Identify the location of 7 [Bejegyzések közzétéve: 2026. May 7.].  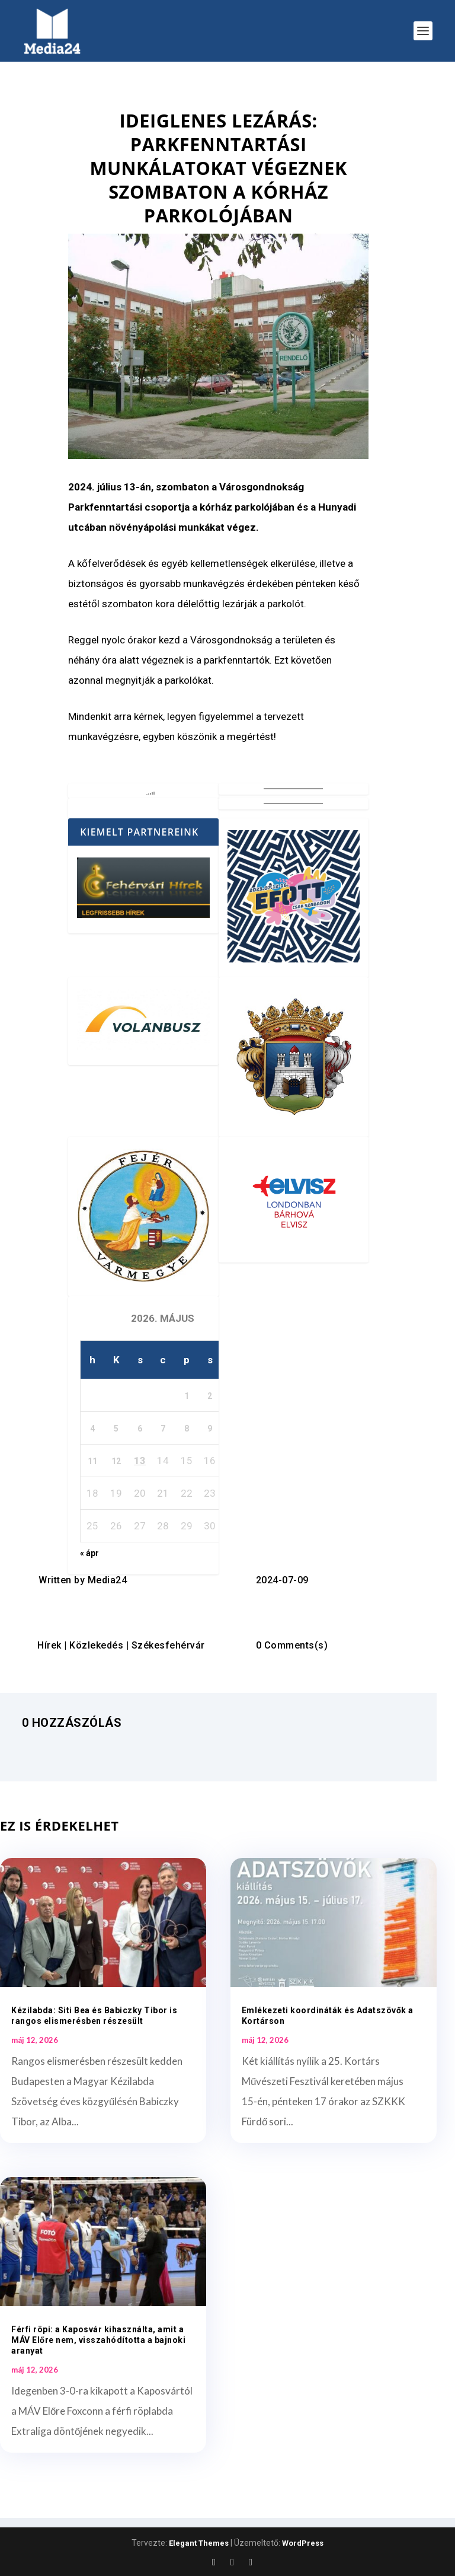
(163, 1428).